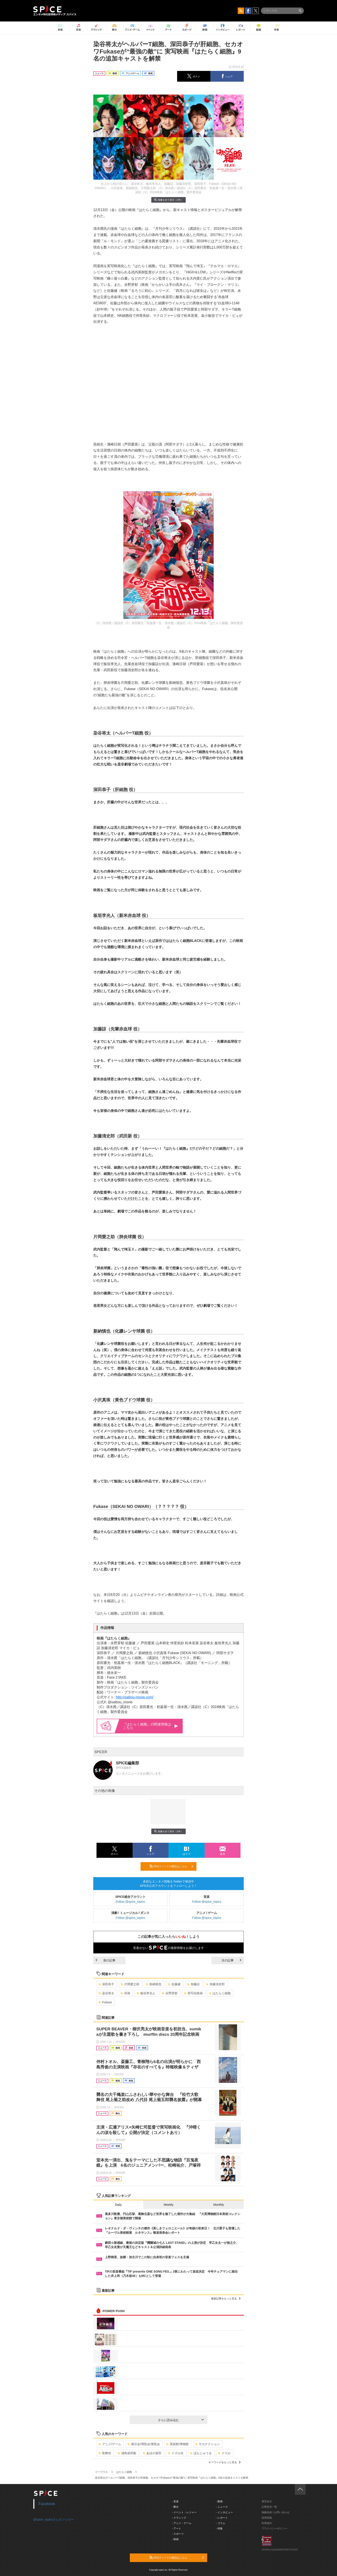  What do you see at coordinates (47, 2504) in the screenshot?
I see `Facebook` at bounding box center [47, 2504].